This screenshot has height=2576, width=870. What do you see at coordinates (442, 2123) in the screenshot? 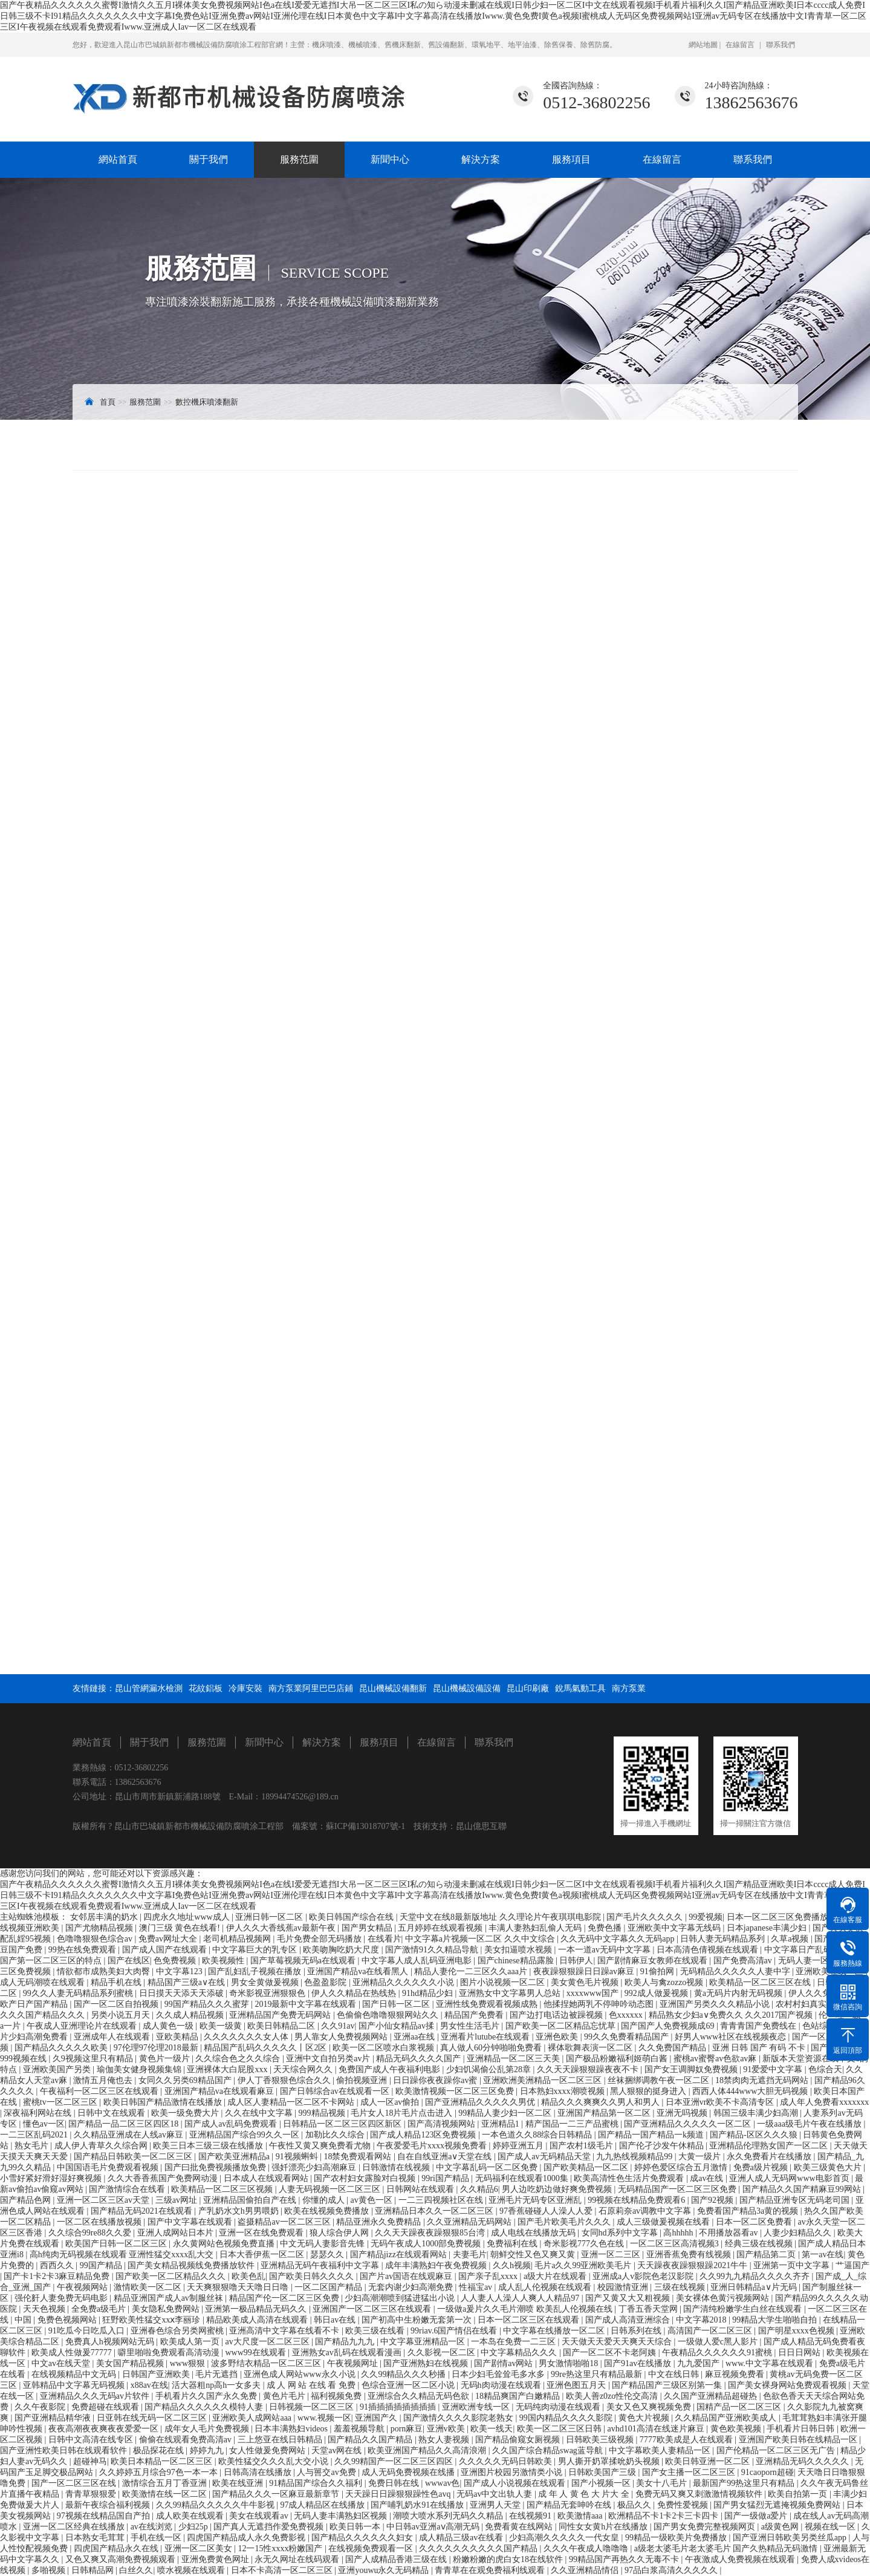
I see `国产高清视频网站` at bounding box center [442, 2123].